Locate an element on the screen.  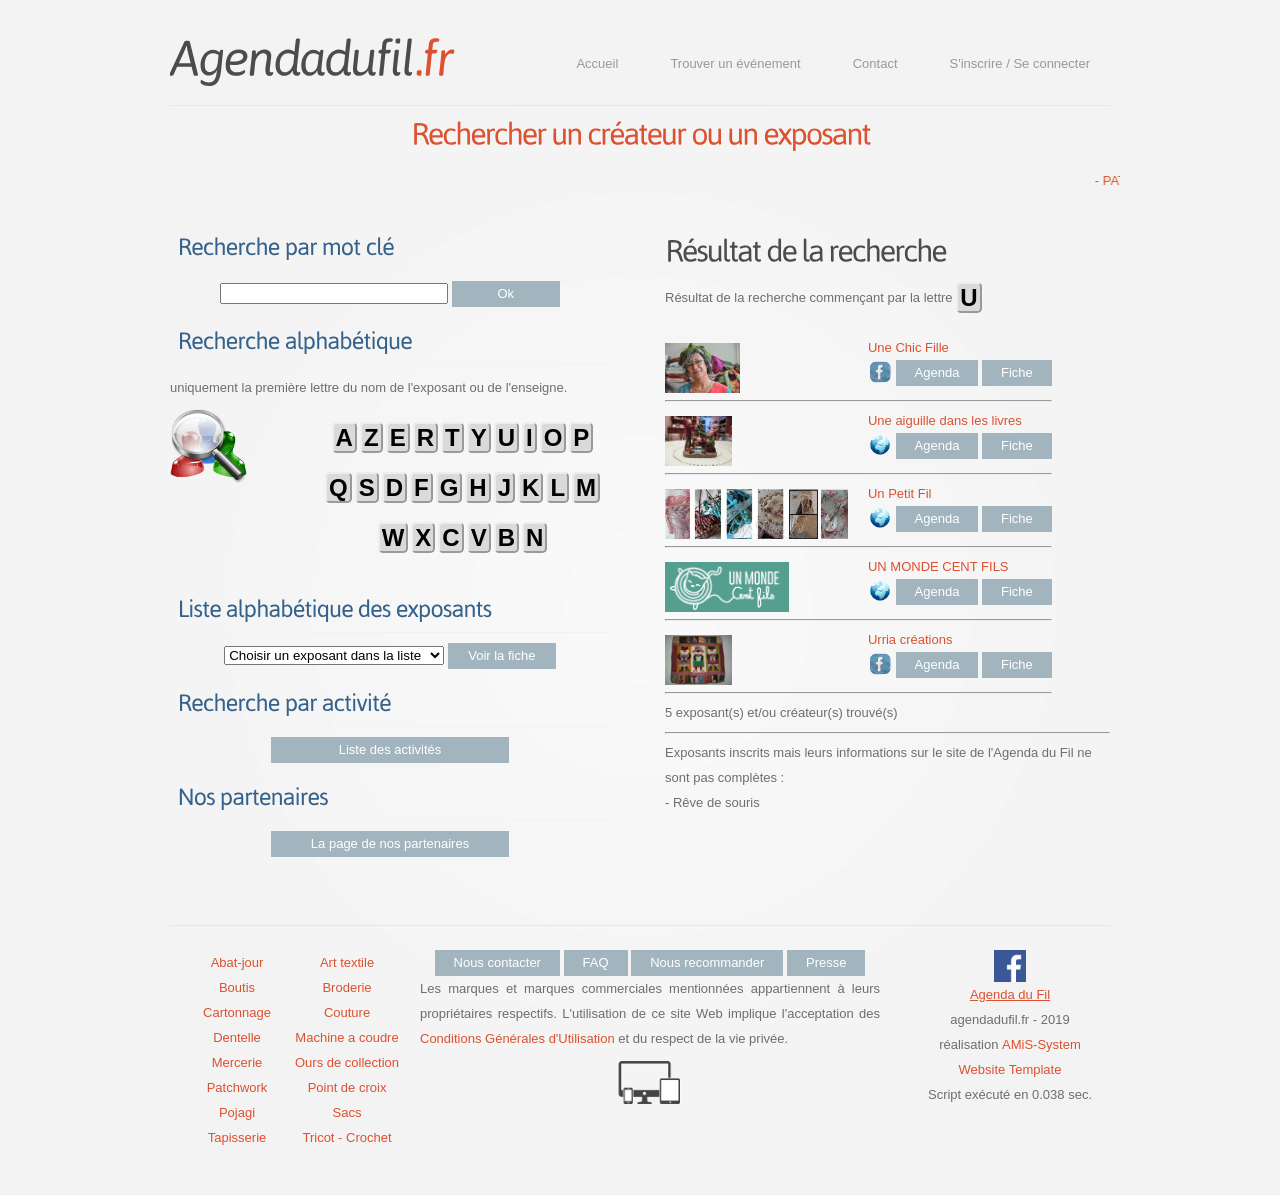
Machine a coudre is located at coordinates (346, 1037).